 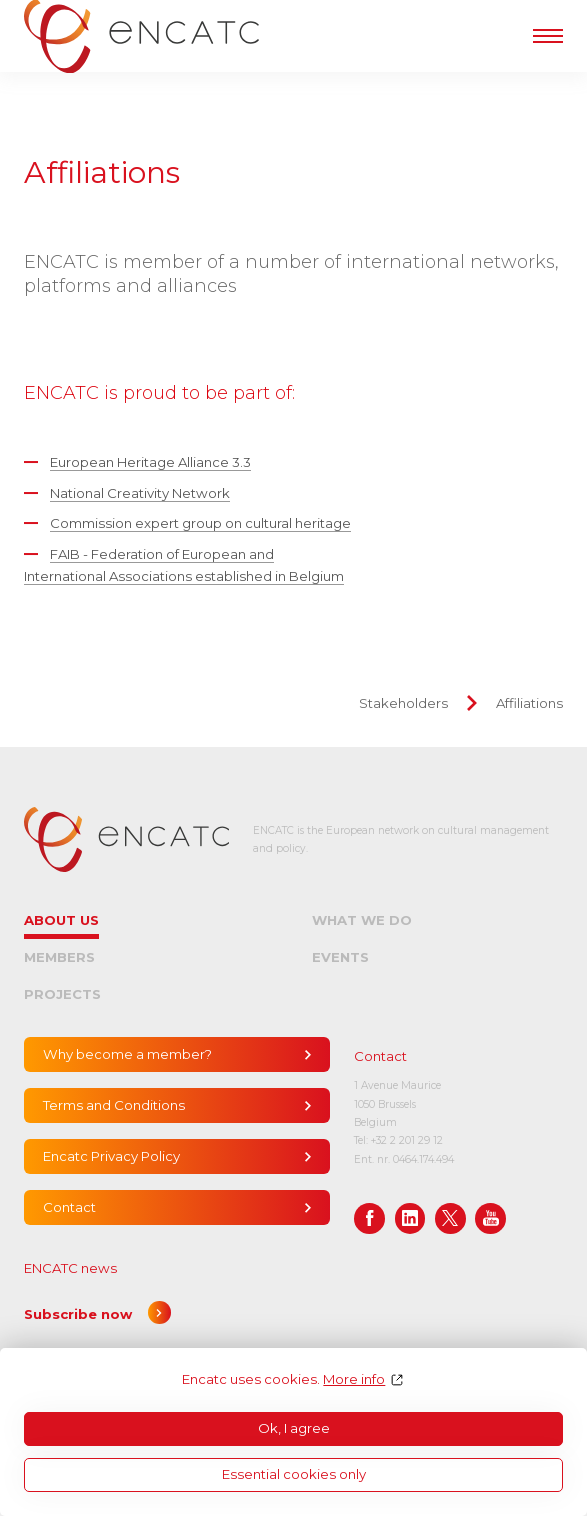 I want to click on Projects, so click(x=62, y=994).